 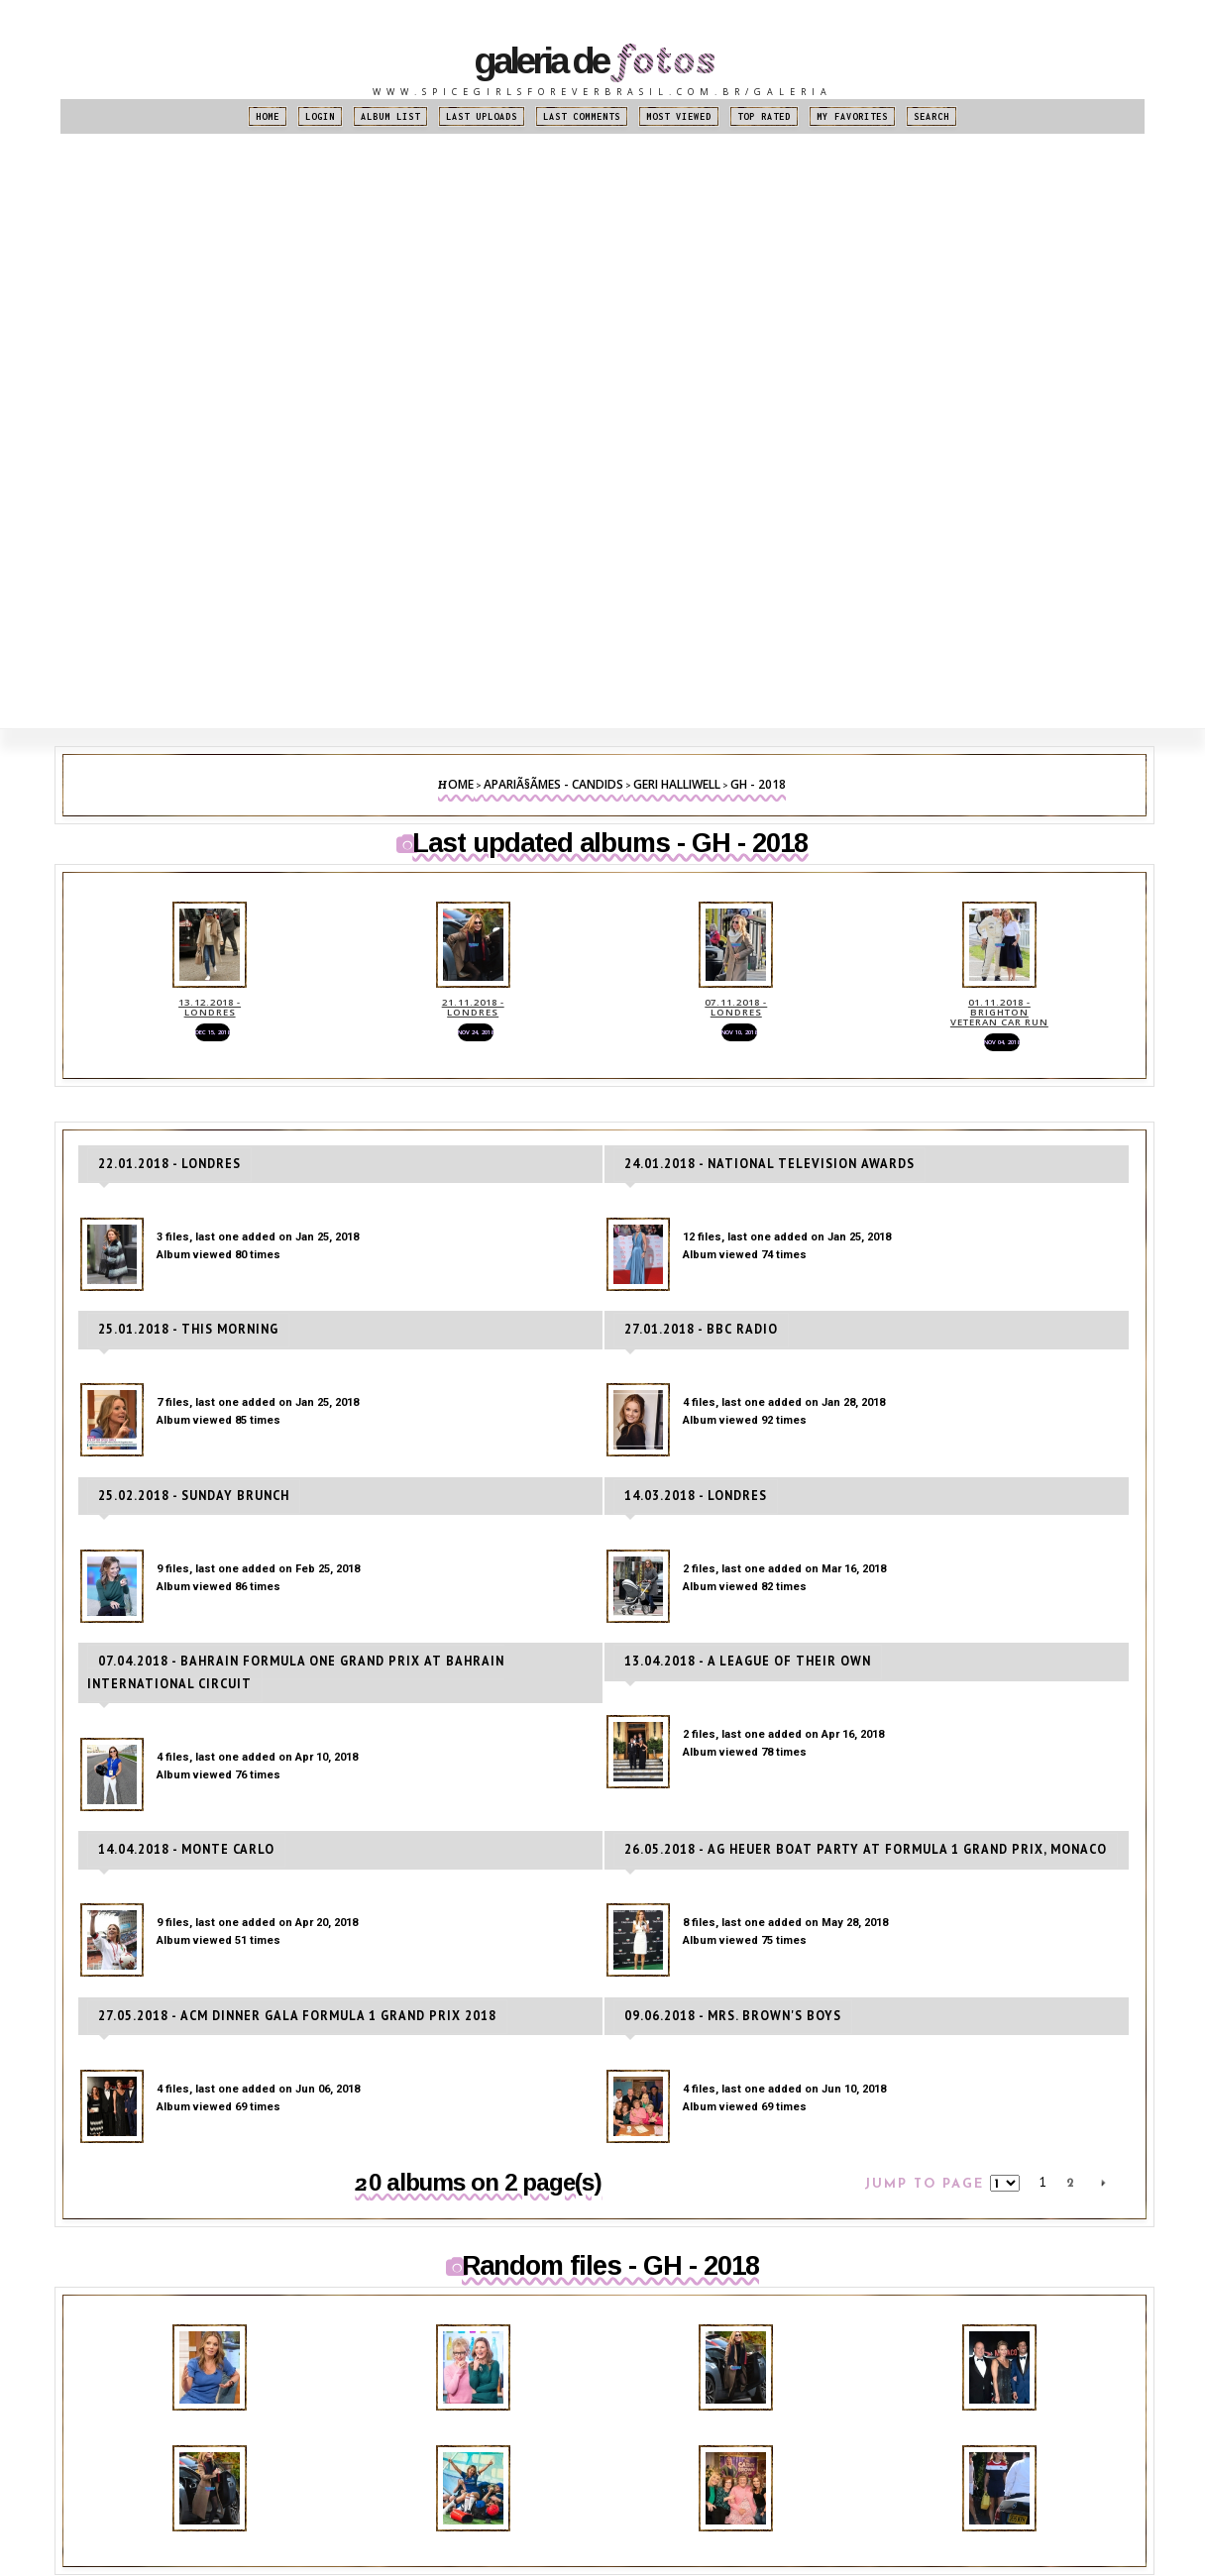 I want to click on ApariÃ§Ãµes - Candids, so click(x=553, y=784).